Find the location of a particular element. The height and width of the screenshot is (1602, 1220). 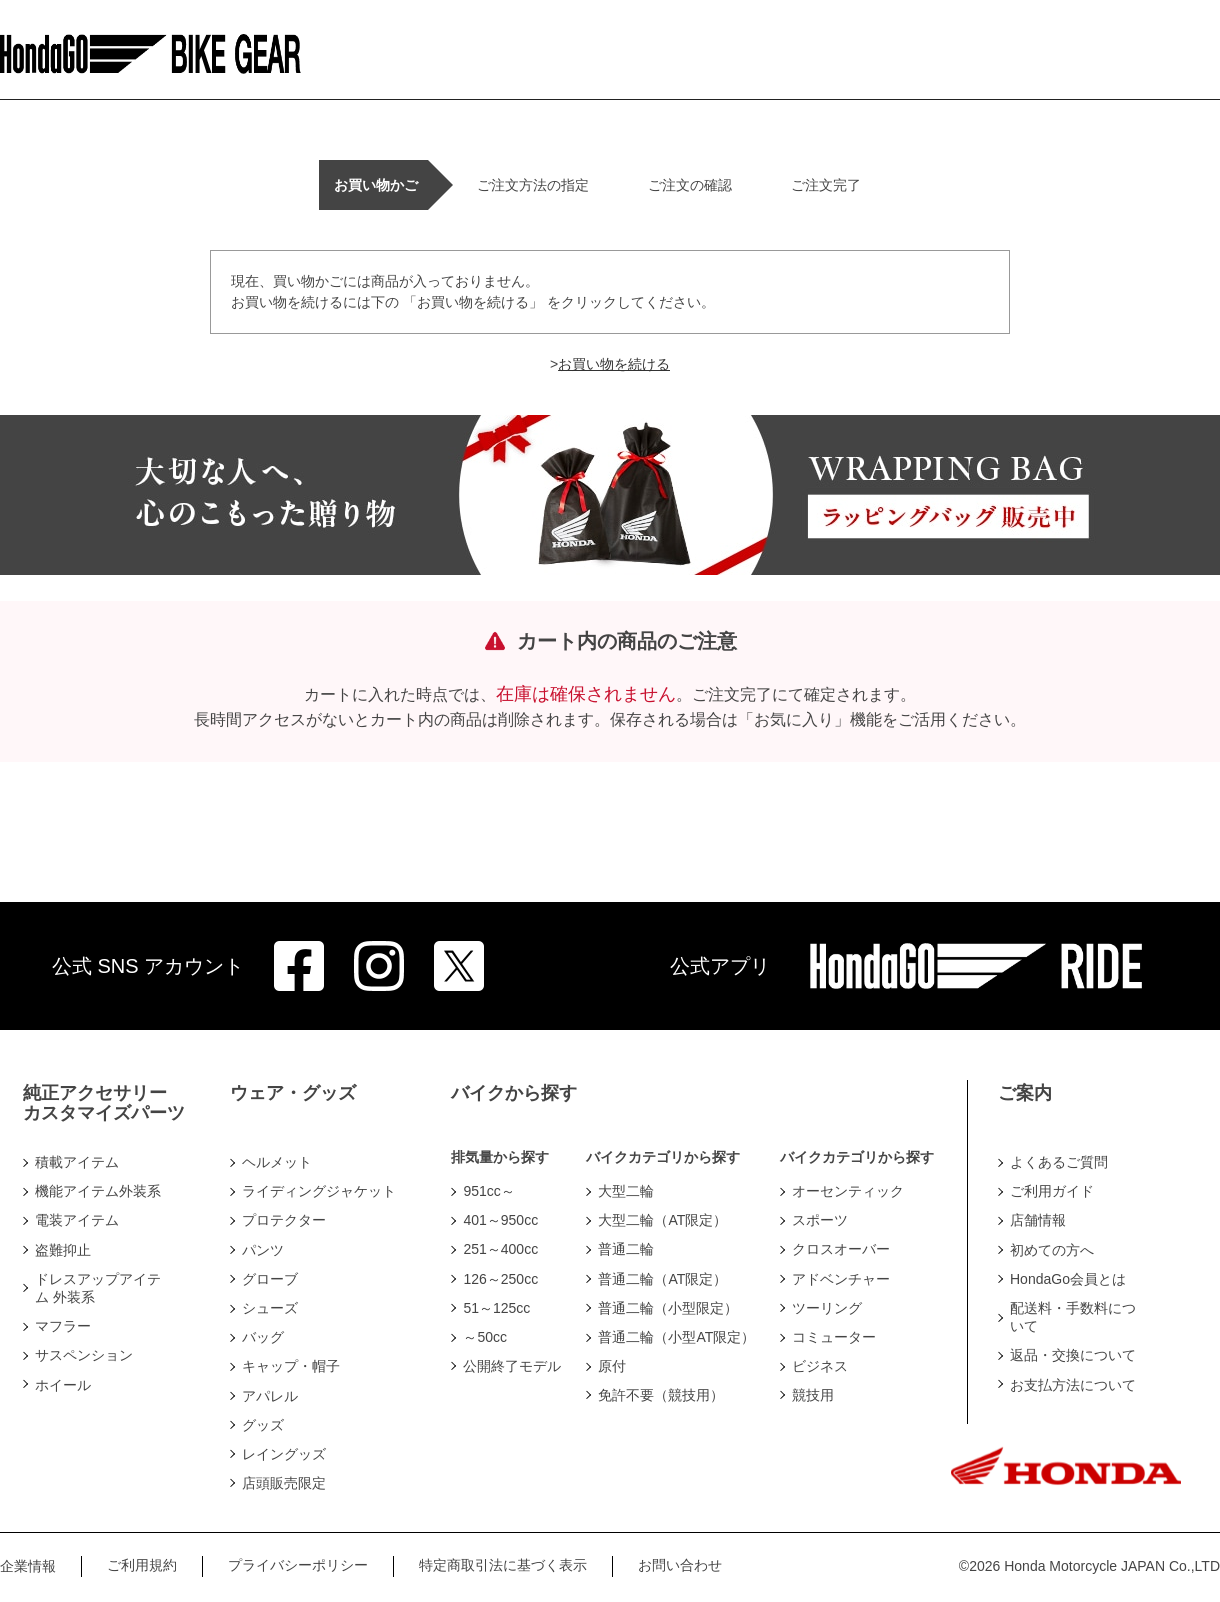

積載アイテム is located at coordinates (77, 1162).